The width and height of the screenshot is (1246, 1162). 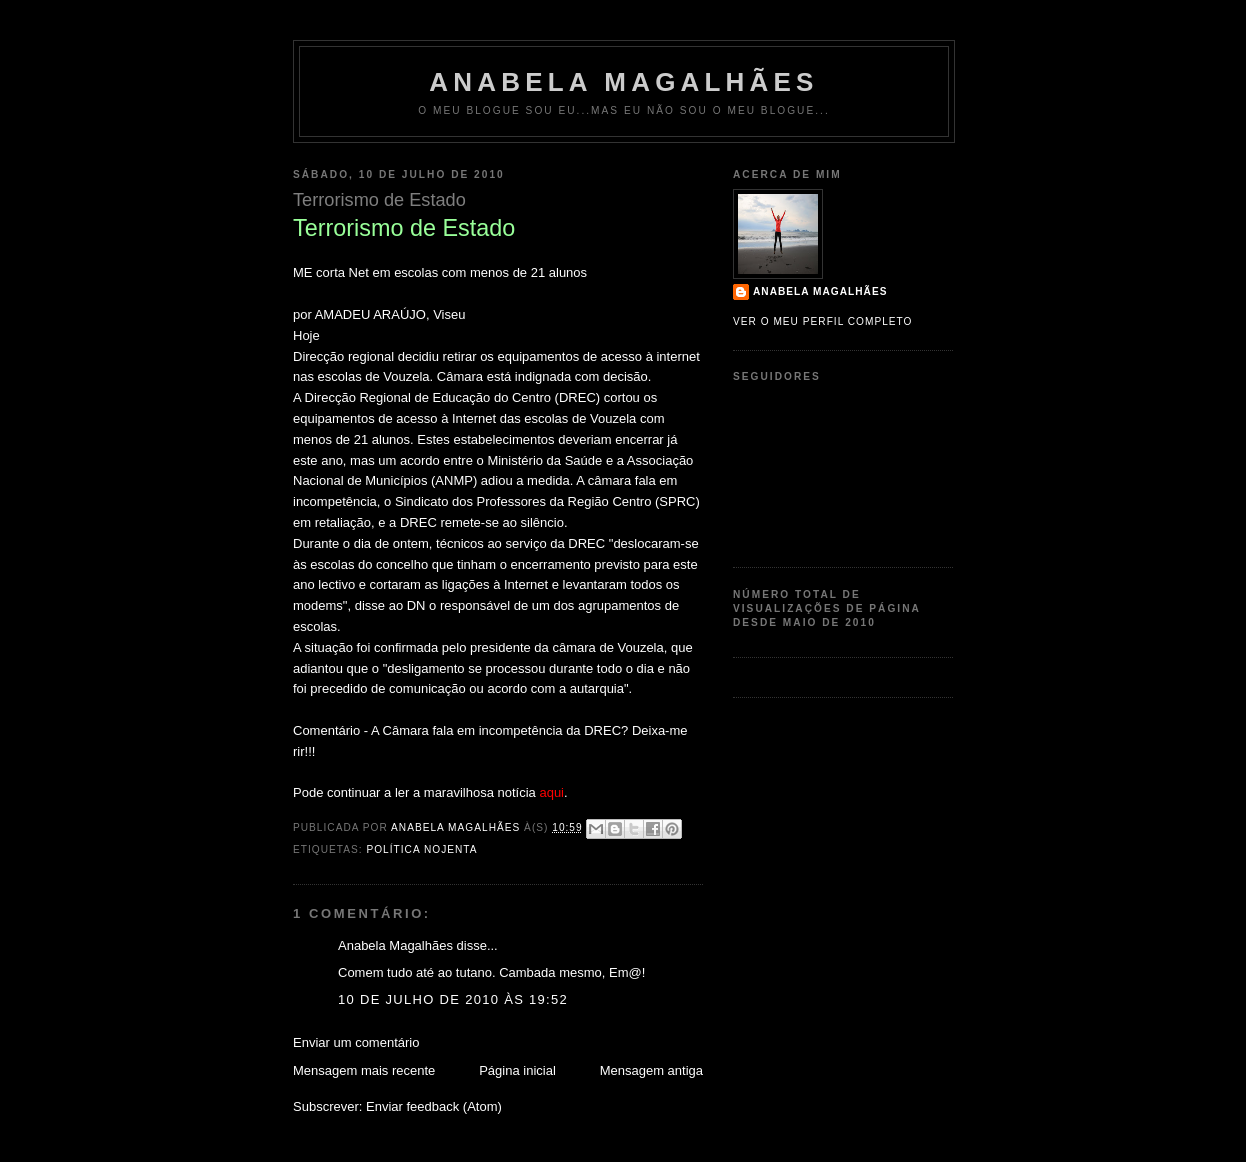 What do you see at coordinates (356, 1042) in the screenshot?
I see `Enviar um comentário` at bounding box center [356, 1042].